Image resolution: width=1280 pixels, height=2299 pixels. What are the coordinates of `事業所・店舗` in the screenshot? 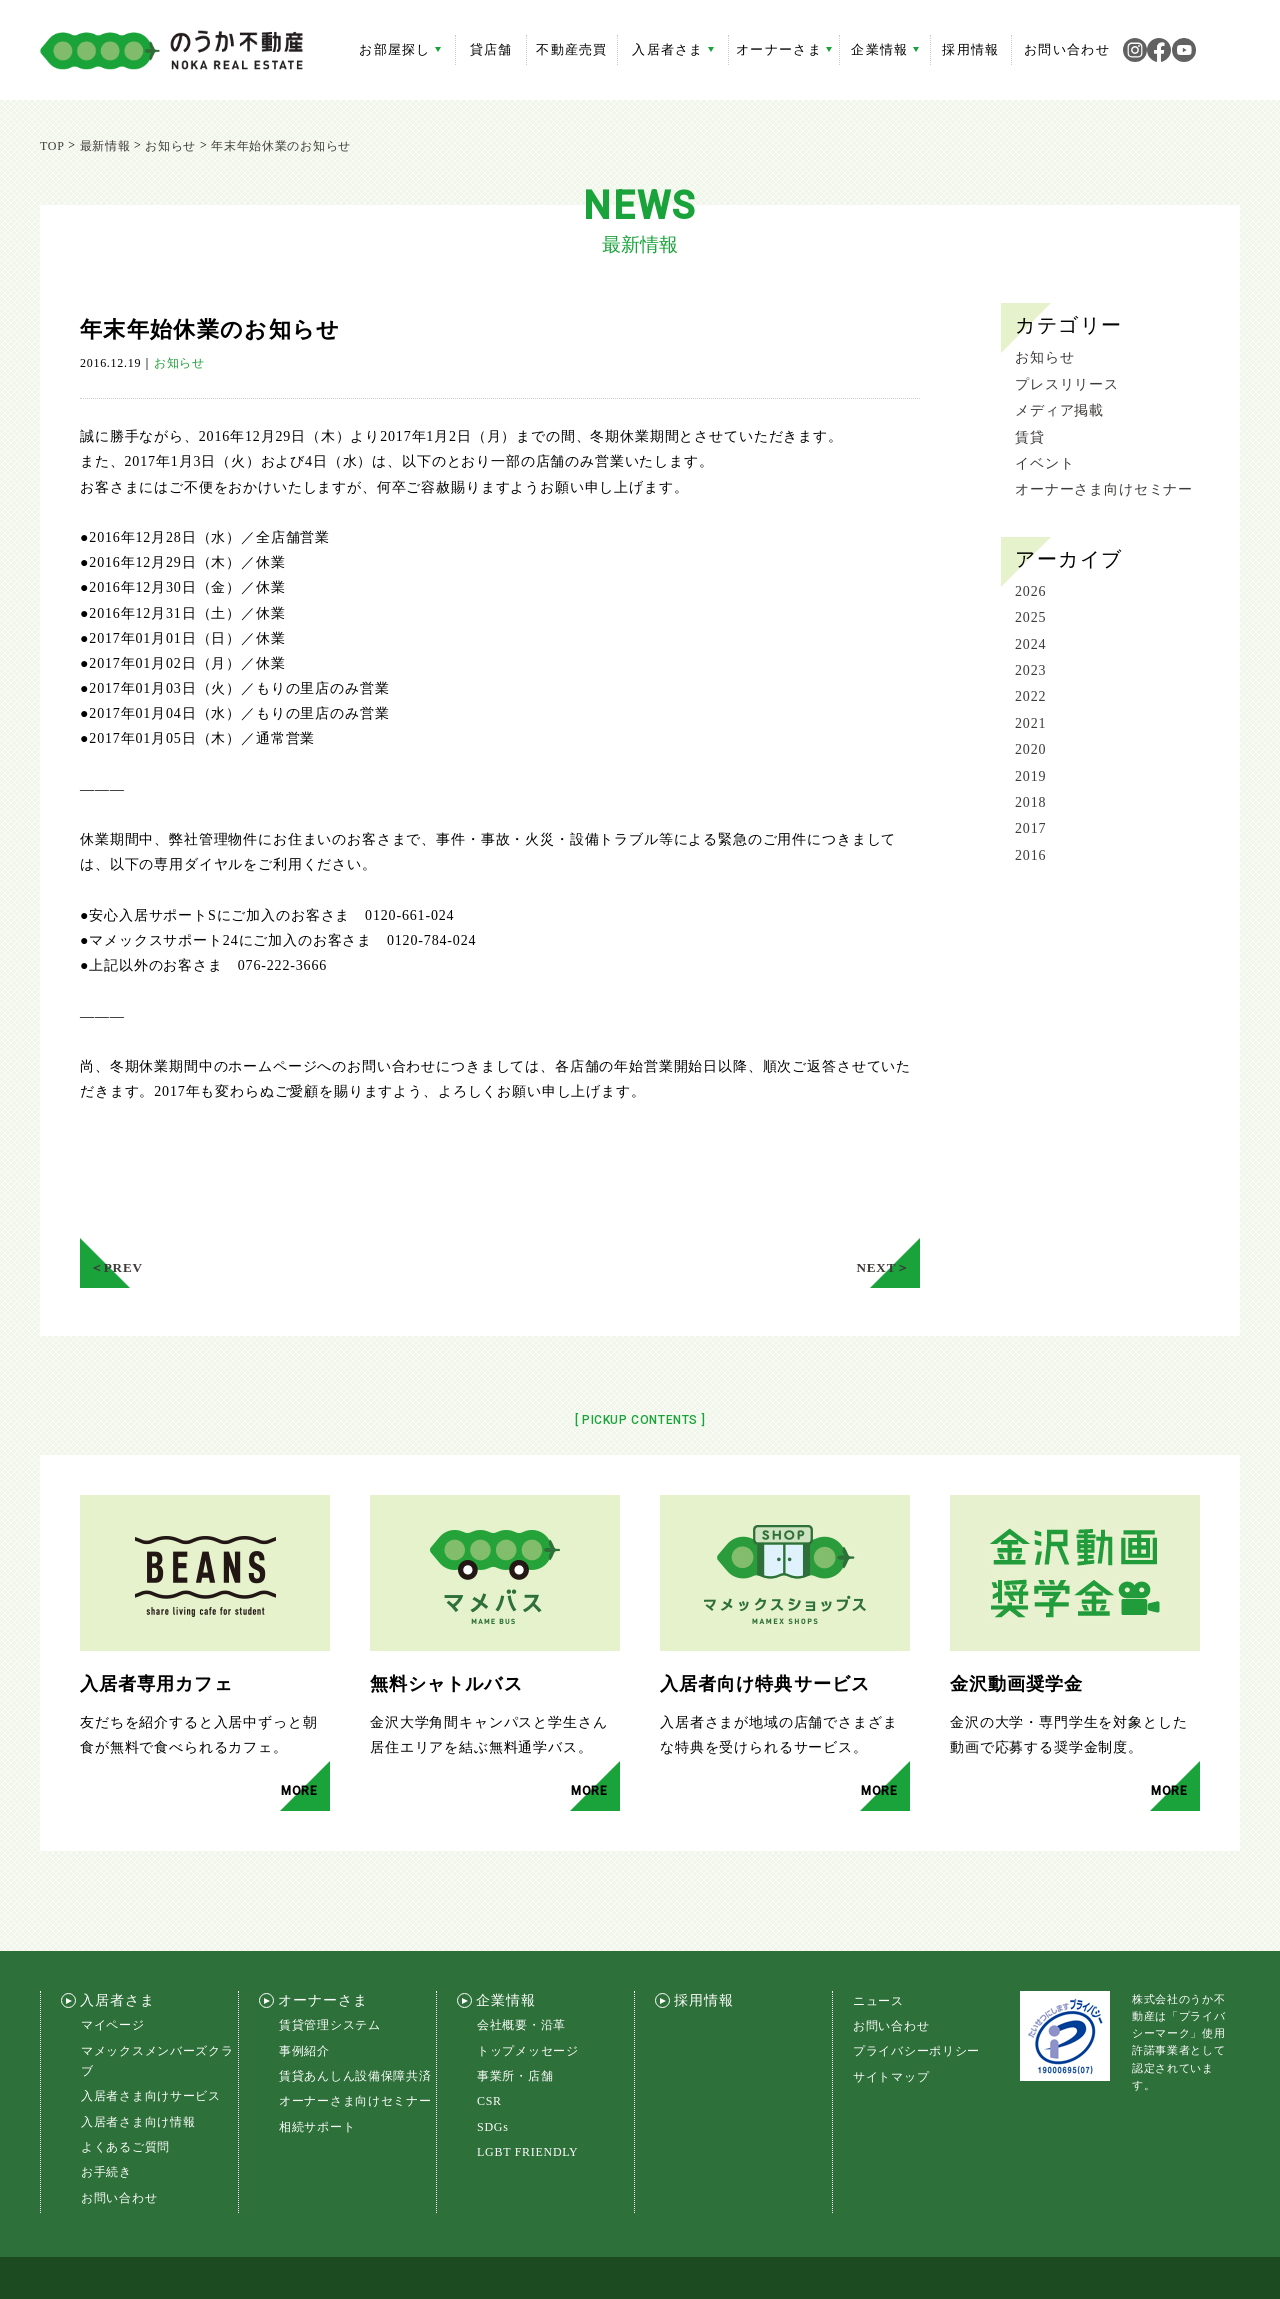 It's located at (515, 2018).